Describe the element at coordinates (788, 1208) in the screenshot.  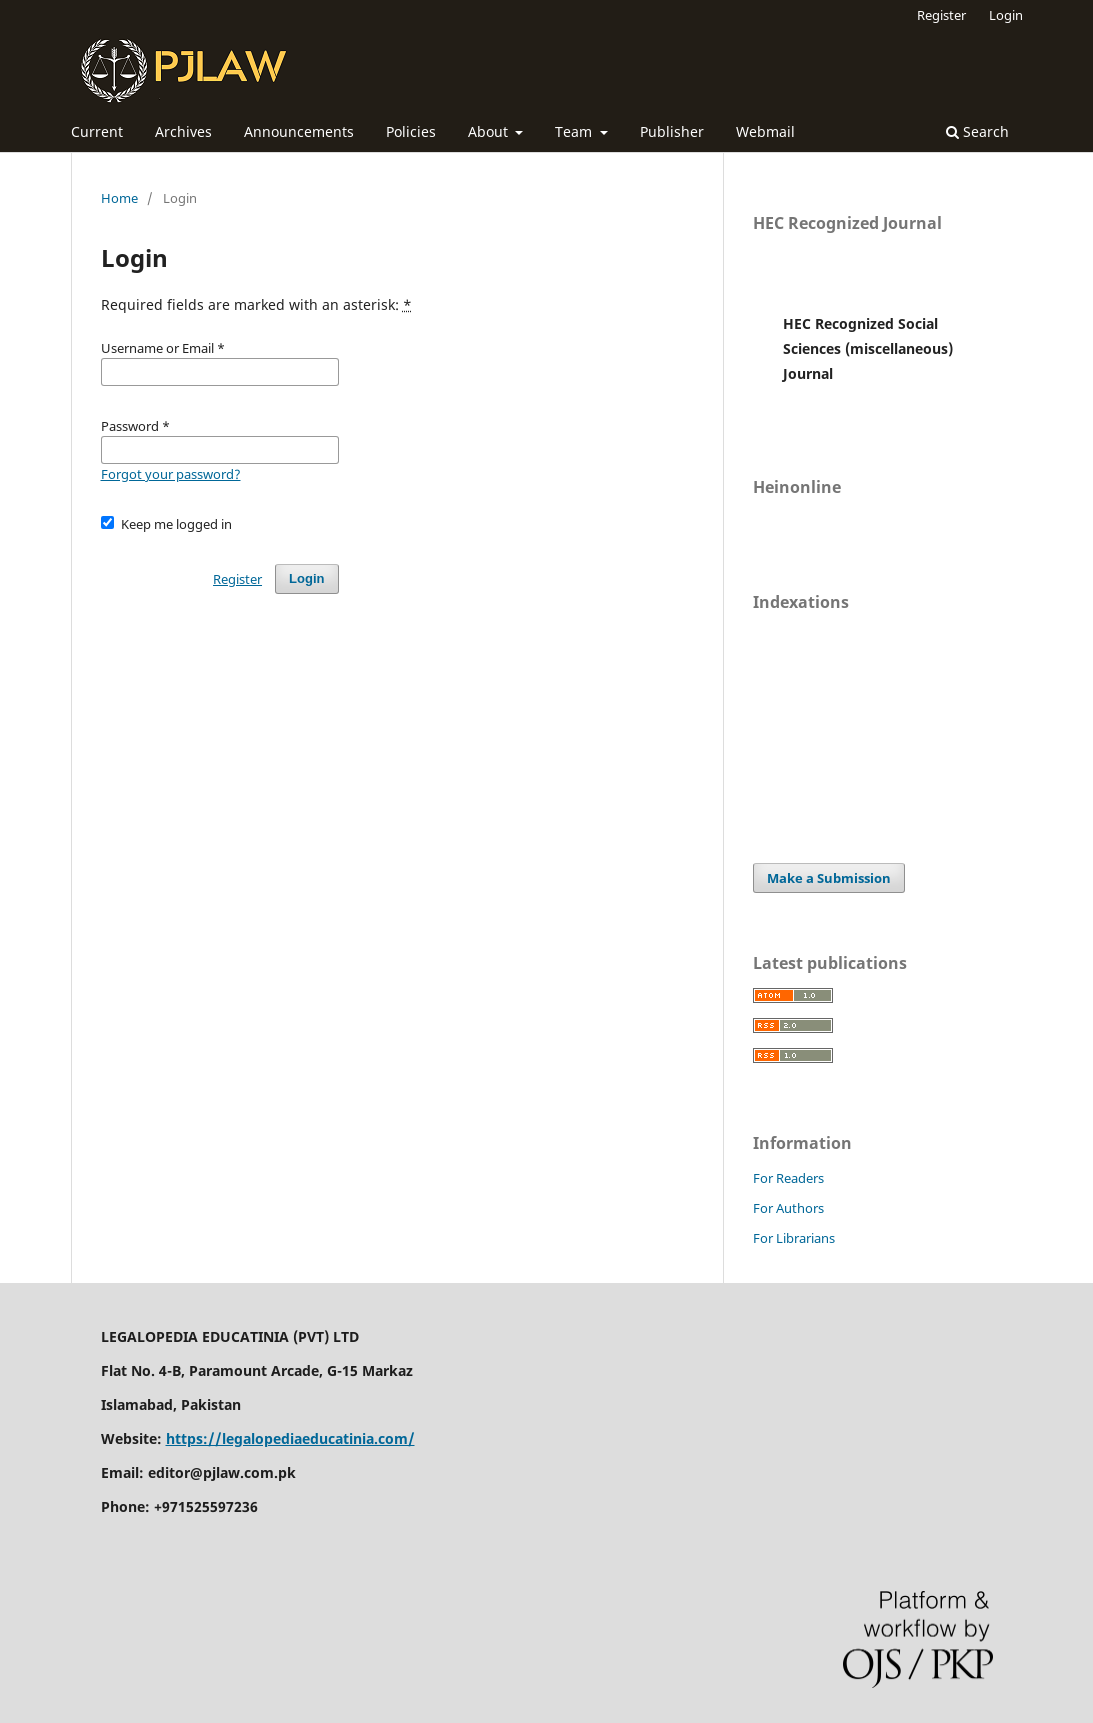
I see `For Authors` at that location.